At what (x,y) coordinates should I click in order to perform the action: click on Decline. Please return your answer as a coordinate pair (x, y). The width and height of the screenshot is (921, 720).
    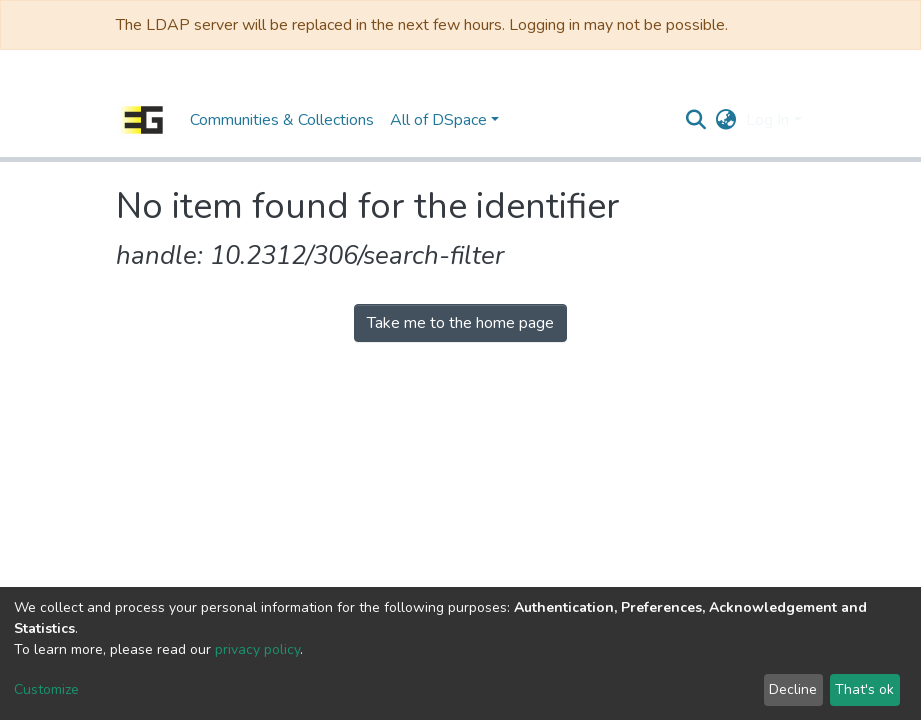
    Looking at the image, I should click on (793, 689).